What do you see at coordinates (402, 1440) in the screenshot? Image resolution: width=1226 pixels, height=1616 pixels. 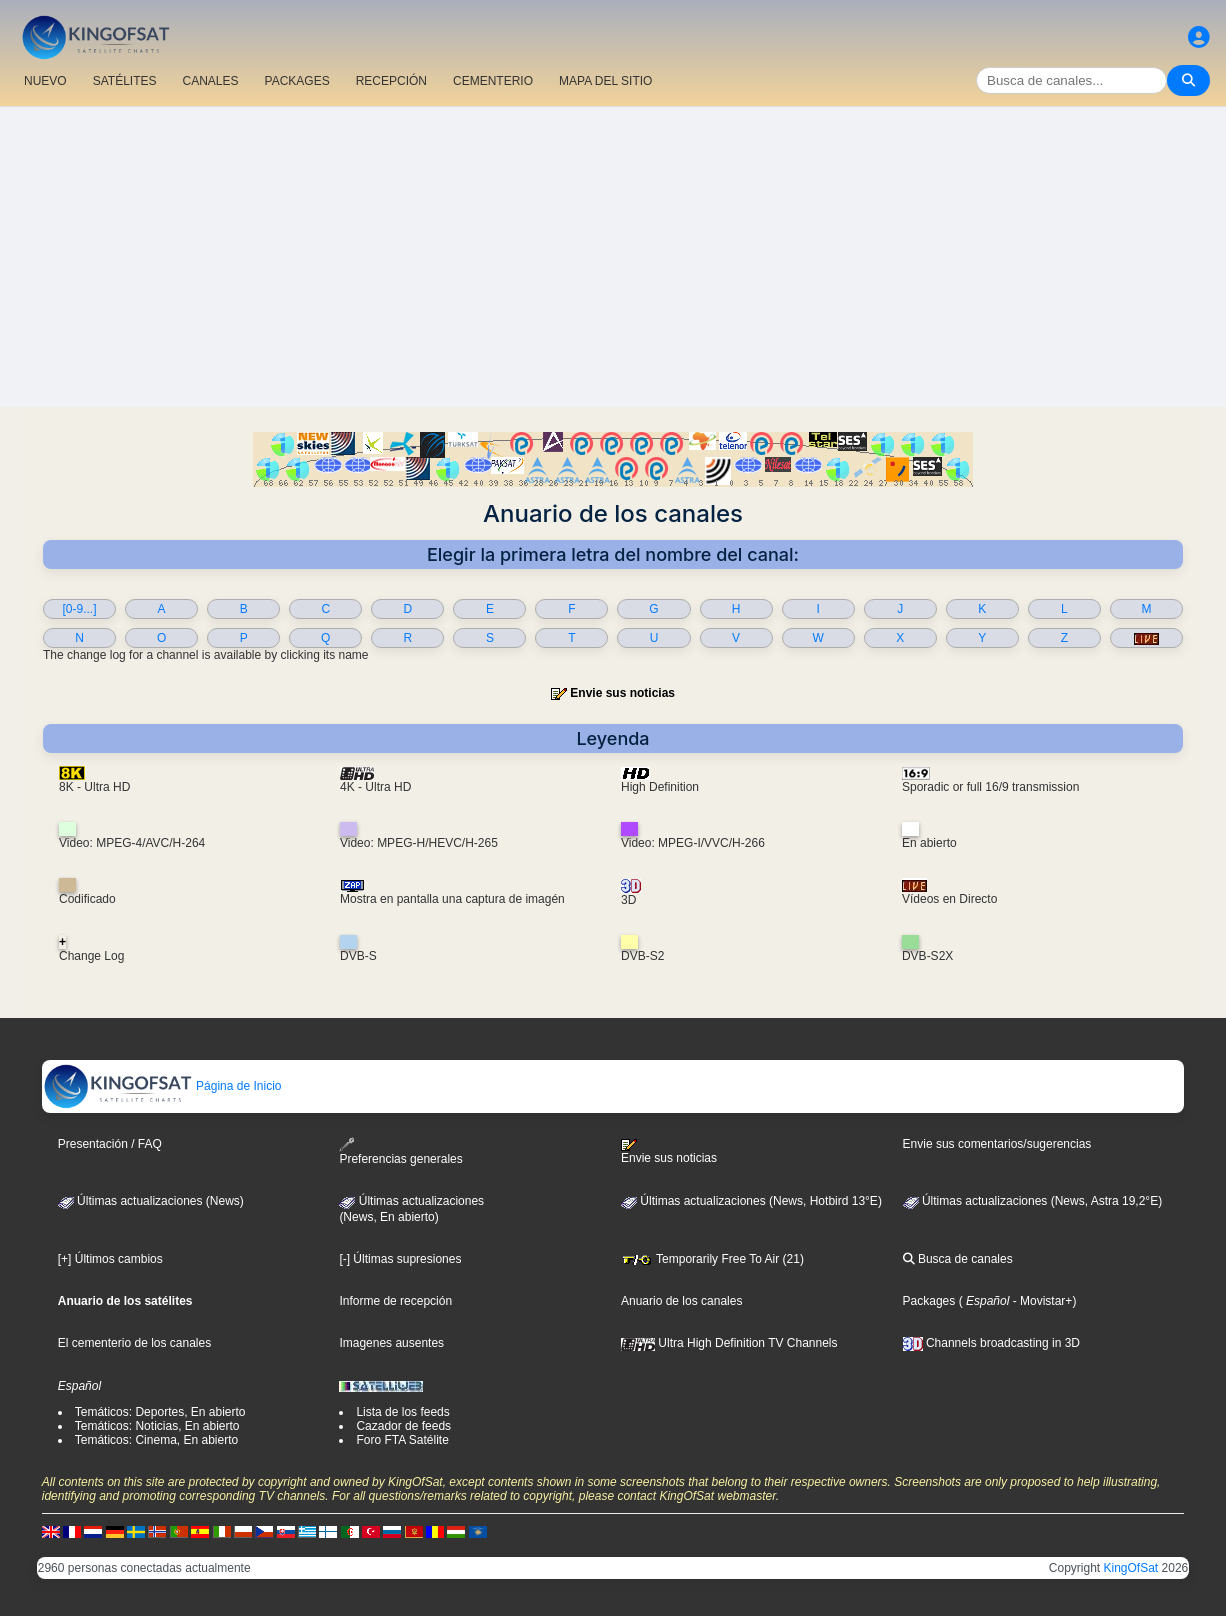 I see `Foro FTA Satélite` at bounding box center [402, 1440].